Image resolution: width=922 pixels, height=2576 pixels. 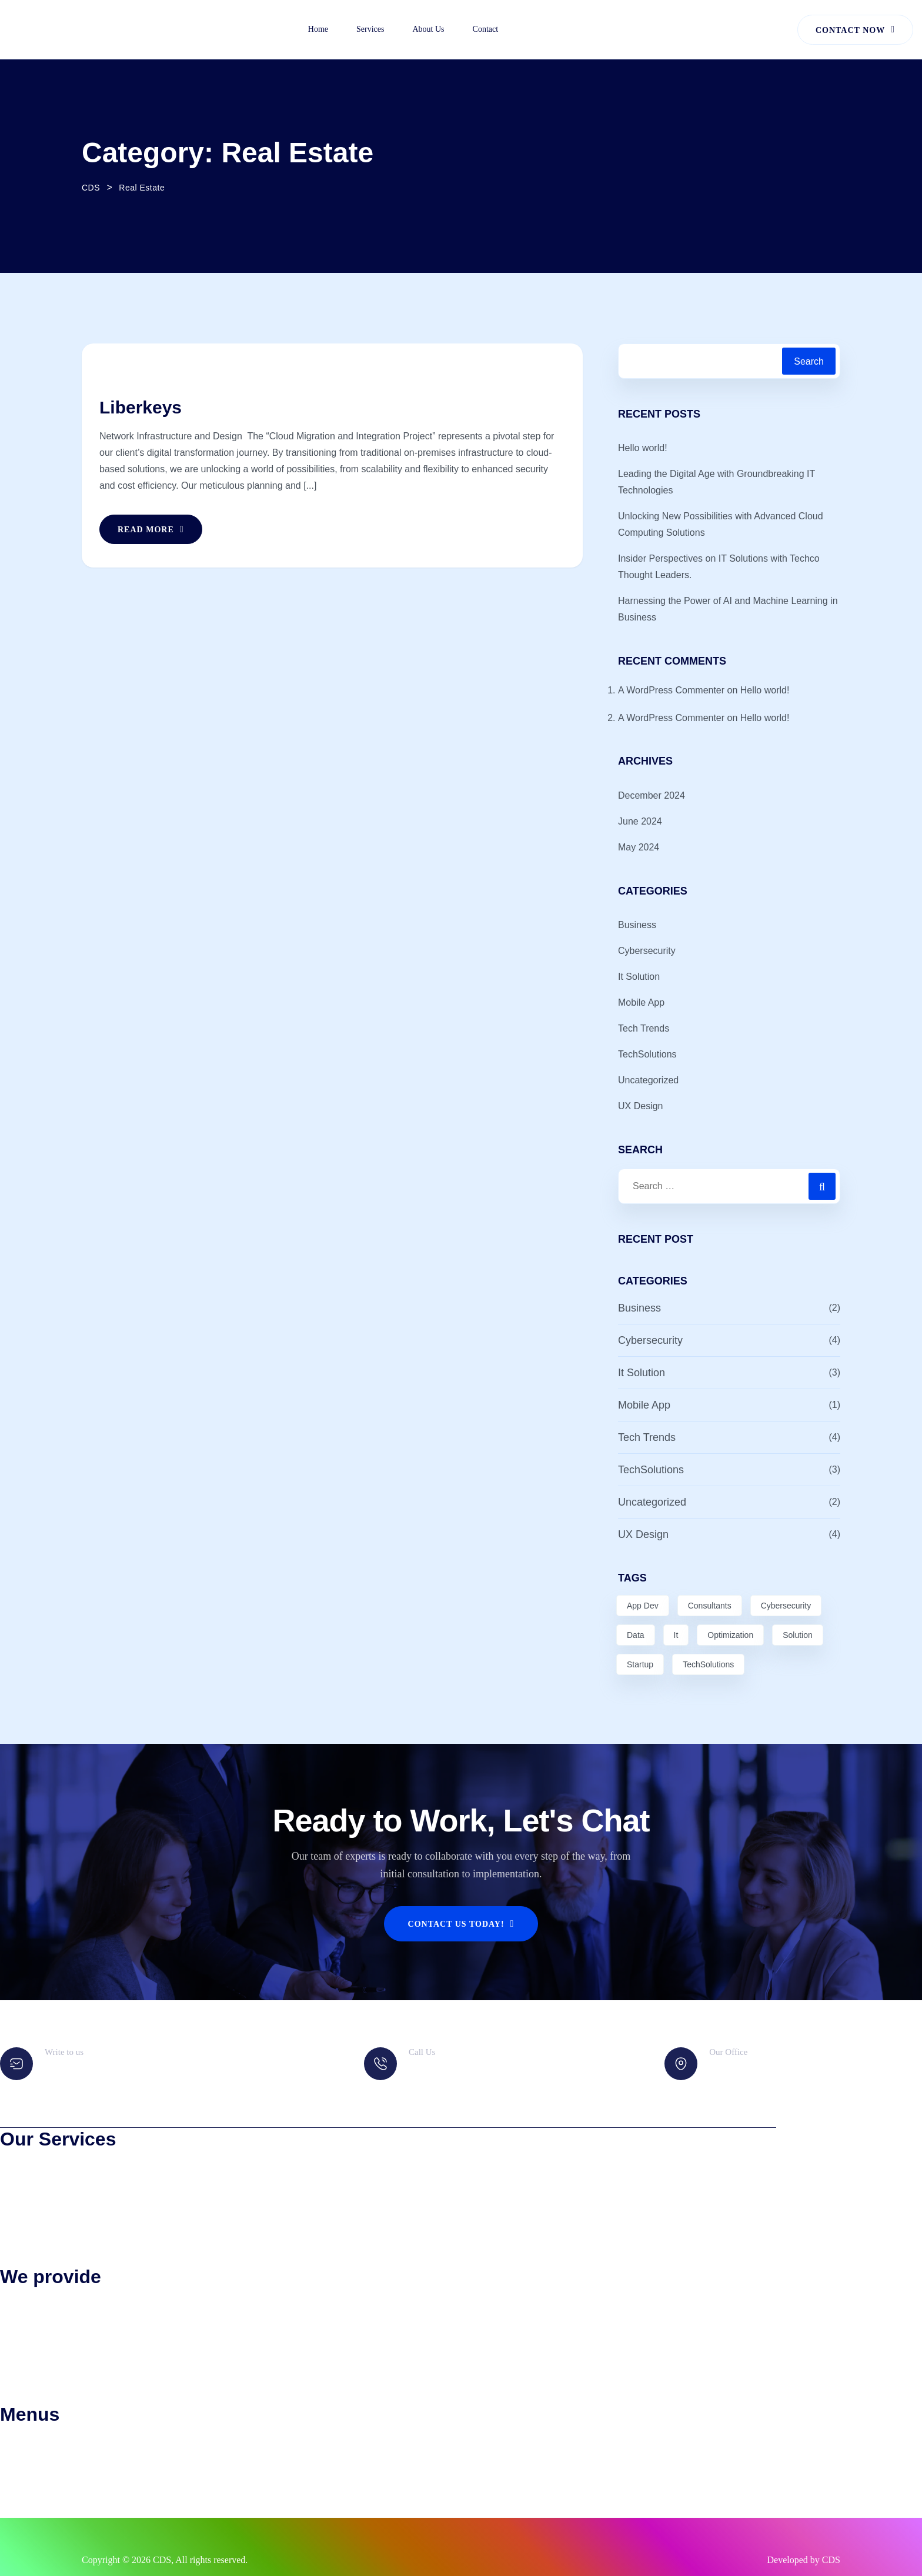 I want to click on TechSolutions [TechSolutions (2 items)], so click(x=708, y=1664).